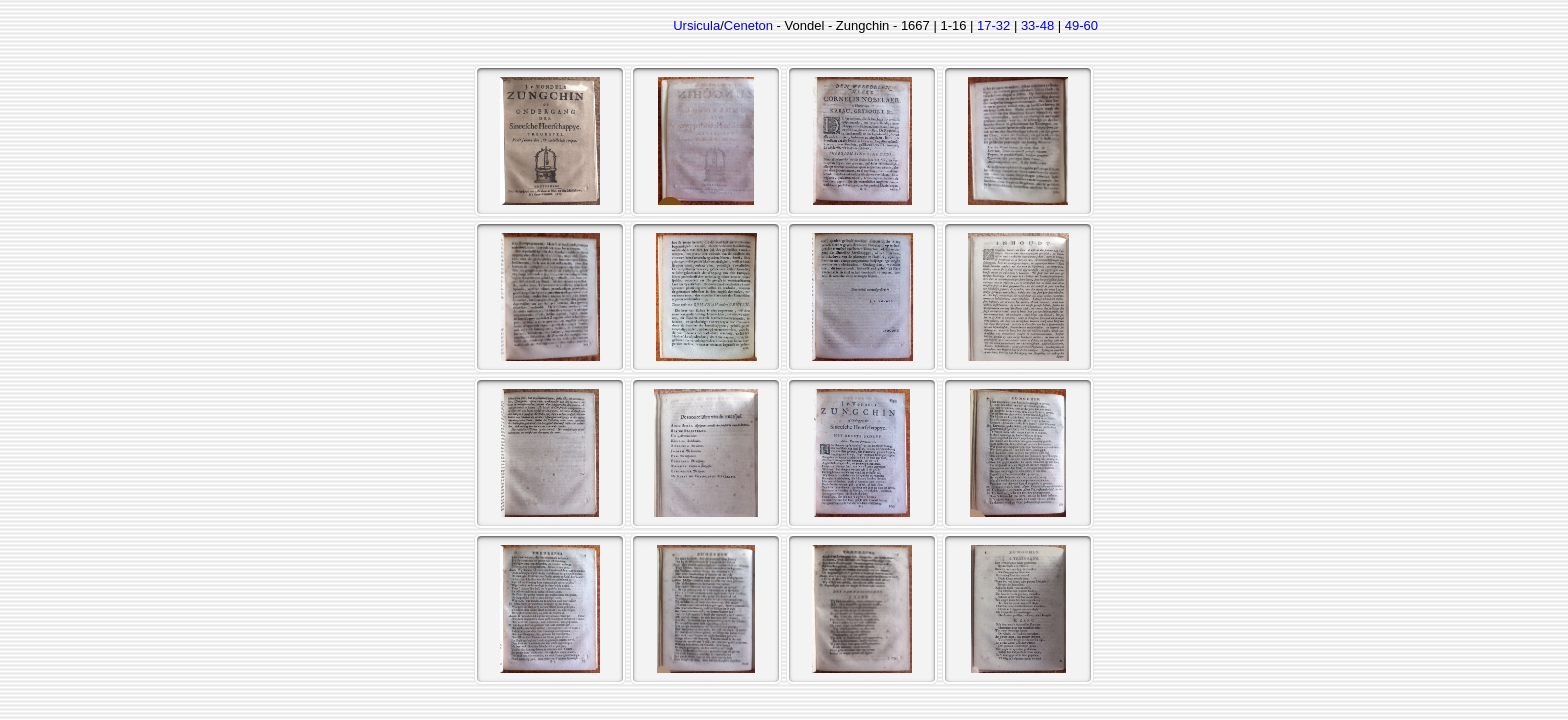  Describe the element at coordinates (1037, 25) in the screenshot. I see `33-48` at that location.